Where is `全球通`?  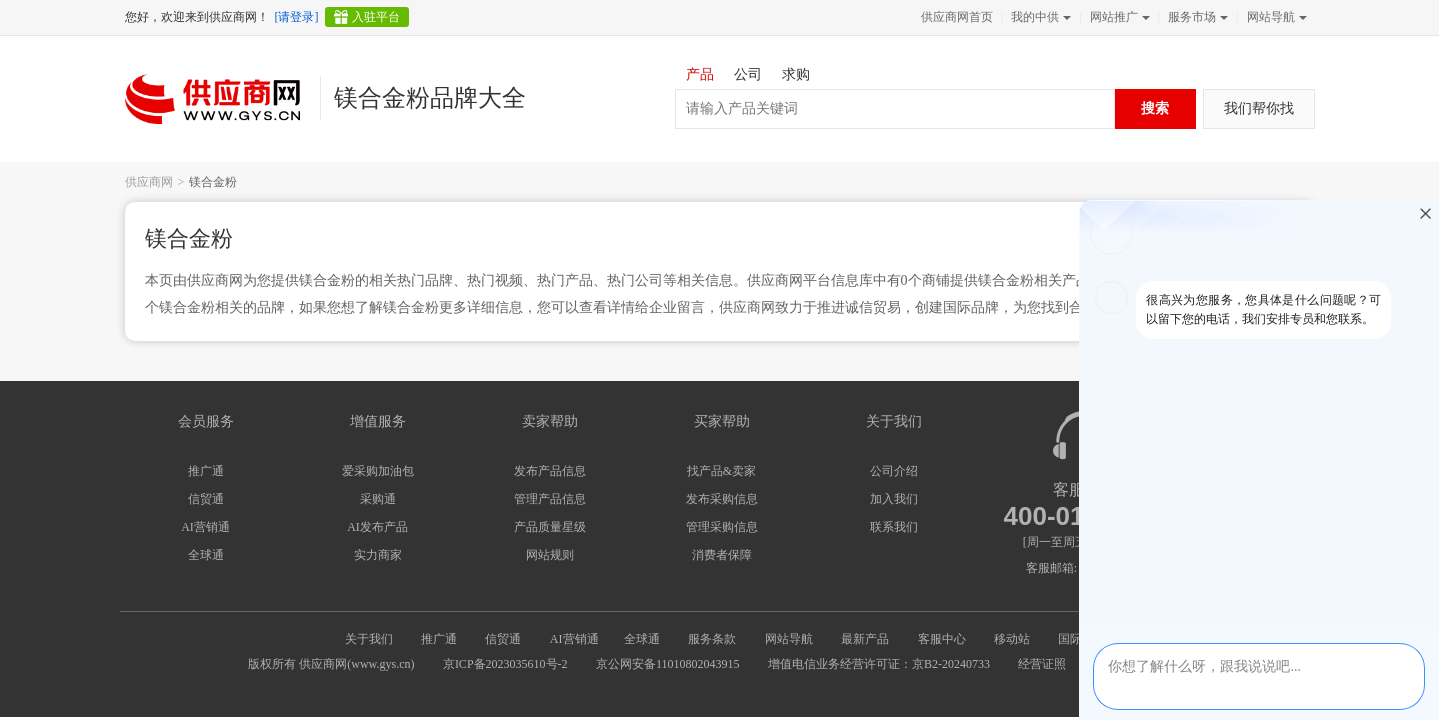
全球通 is located at coordinates (206, 555).